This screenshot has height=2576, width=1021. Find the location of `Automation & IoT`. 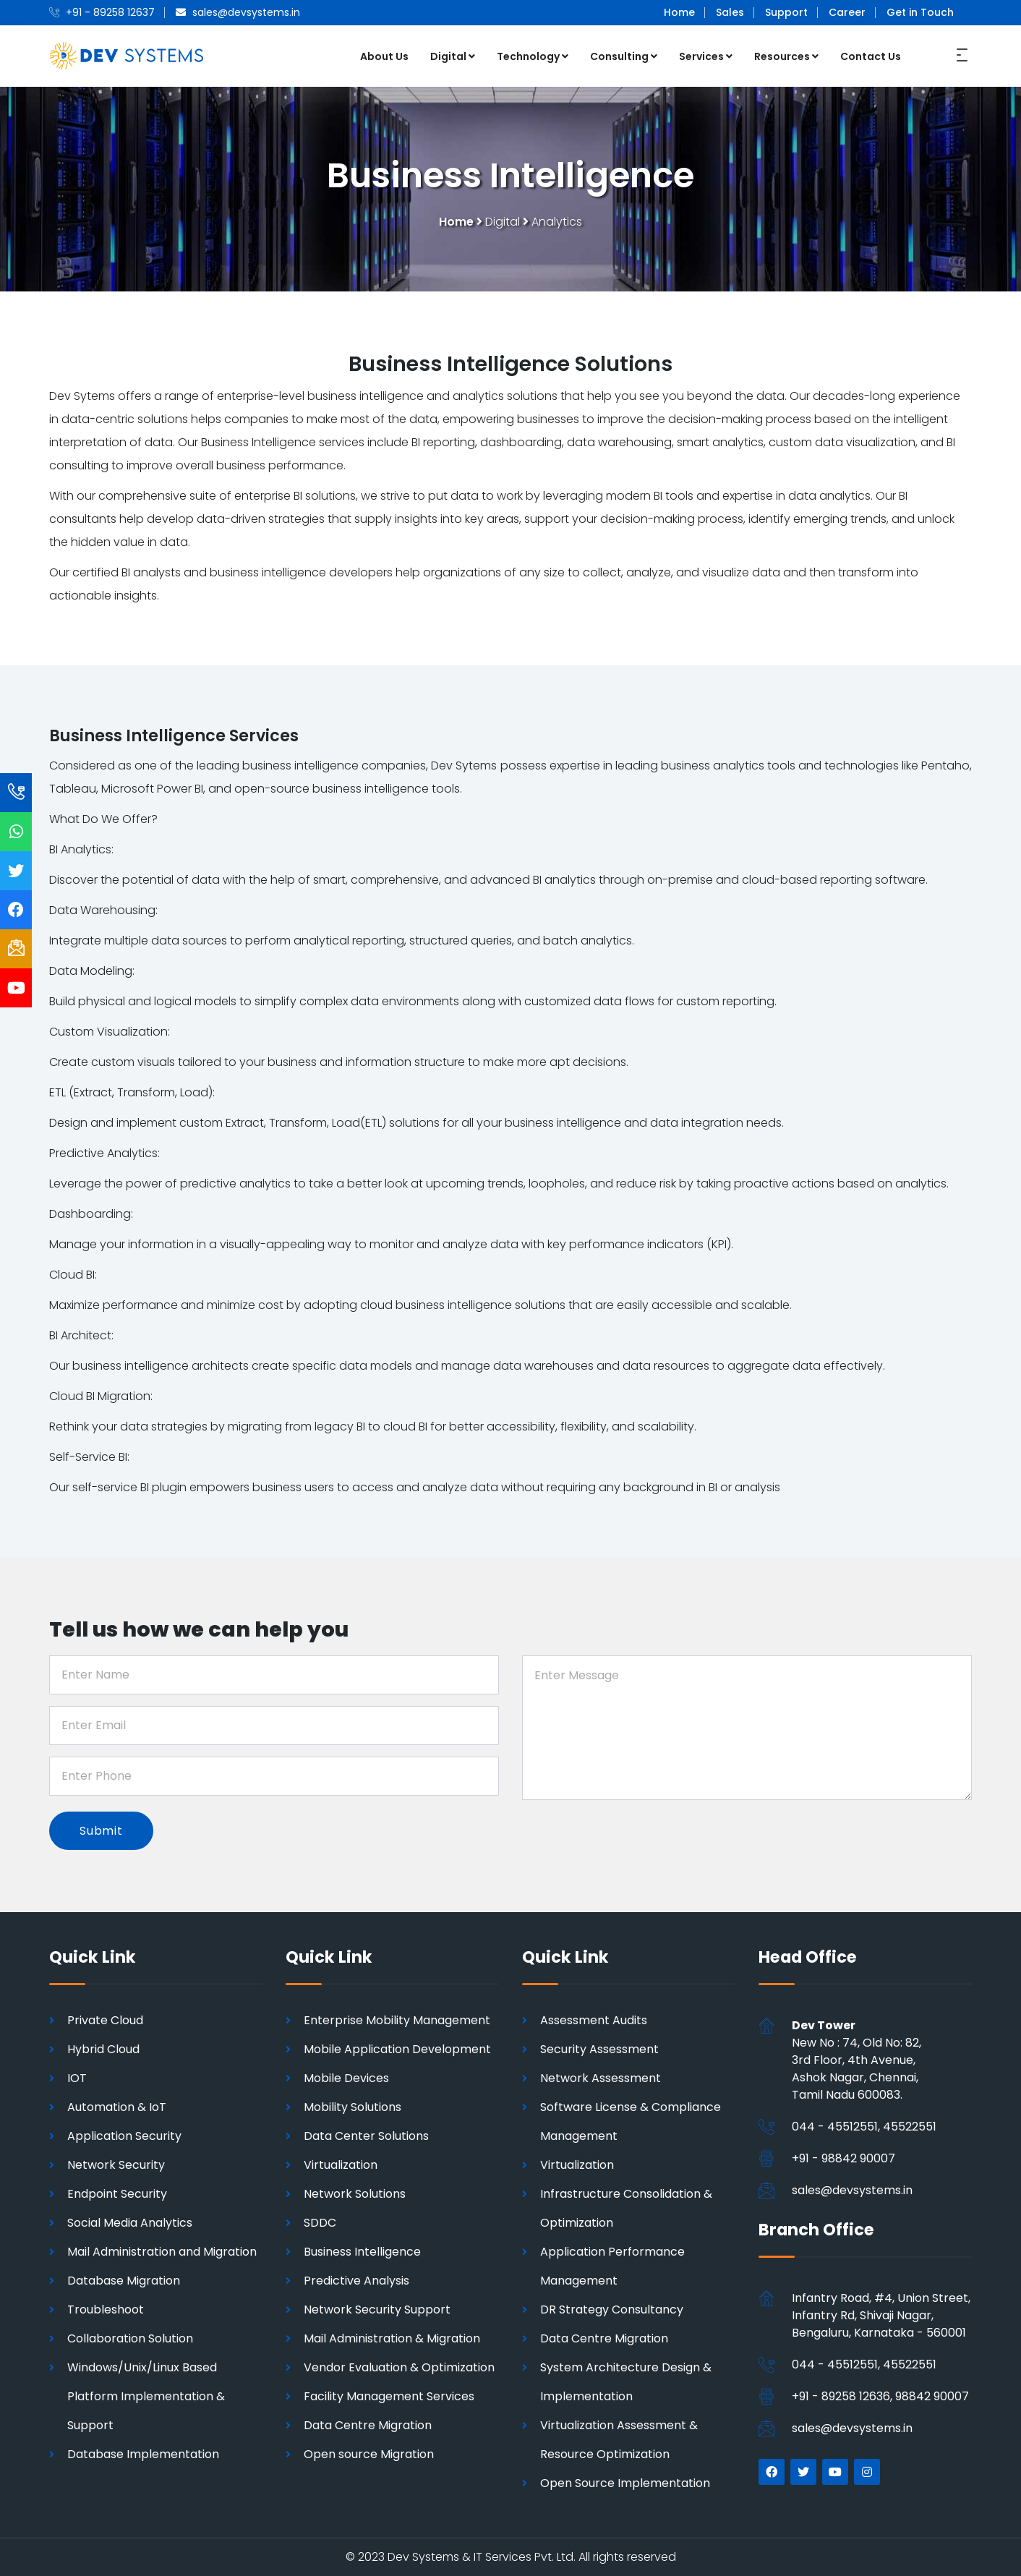

Automation & IoT is located at coordinates (116, 2107).